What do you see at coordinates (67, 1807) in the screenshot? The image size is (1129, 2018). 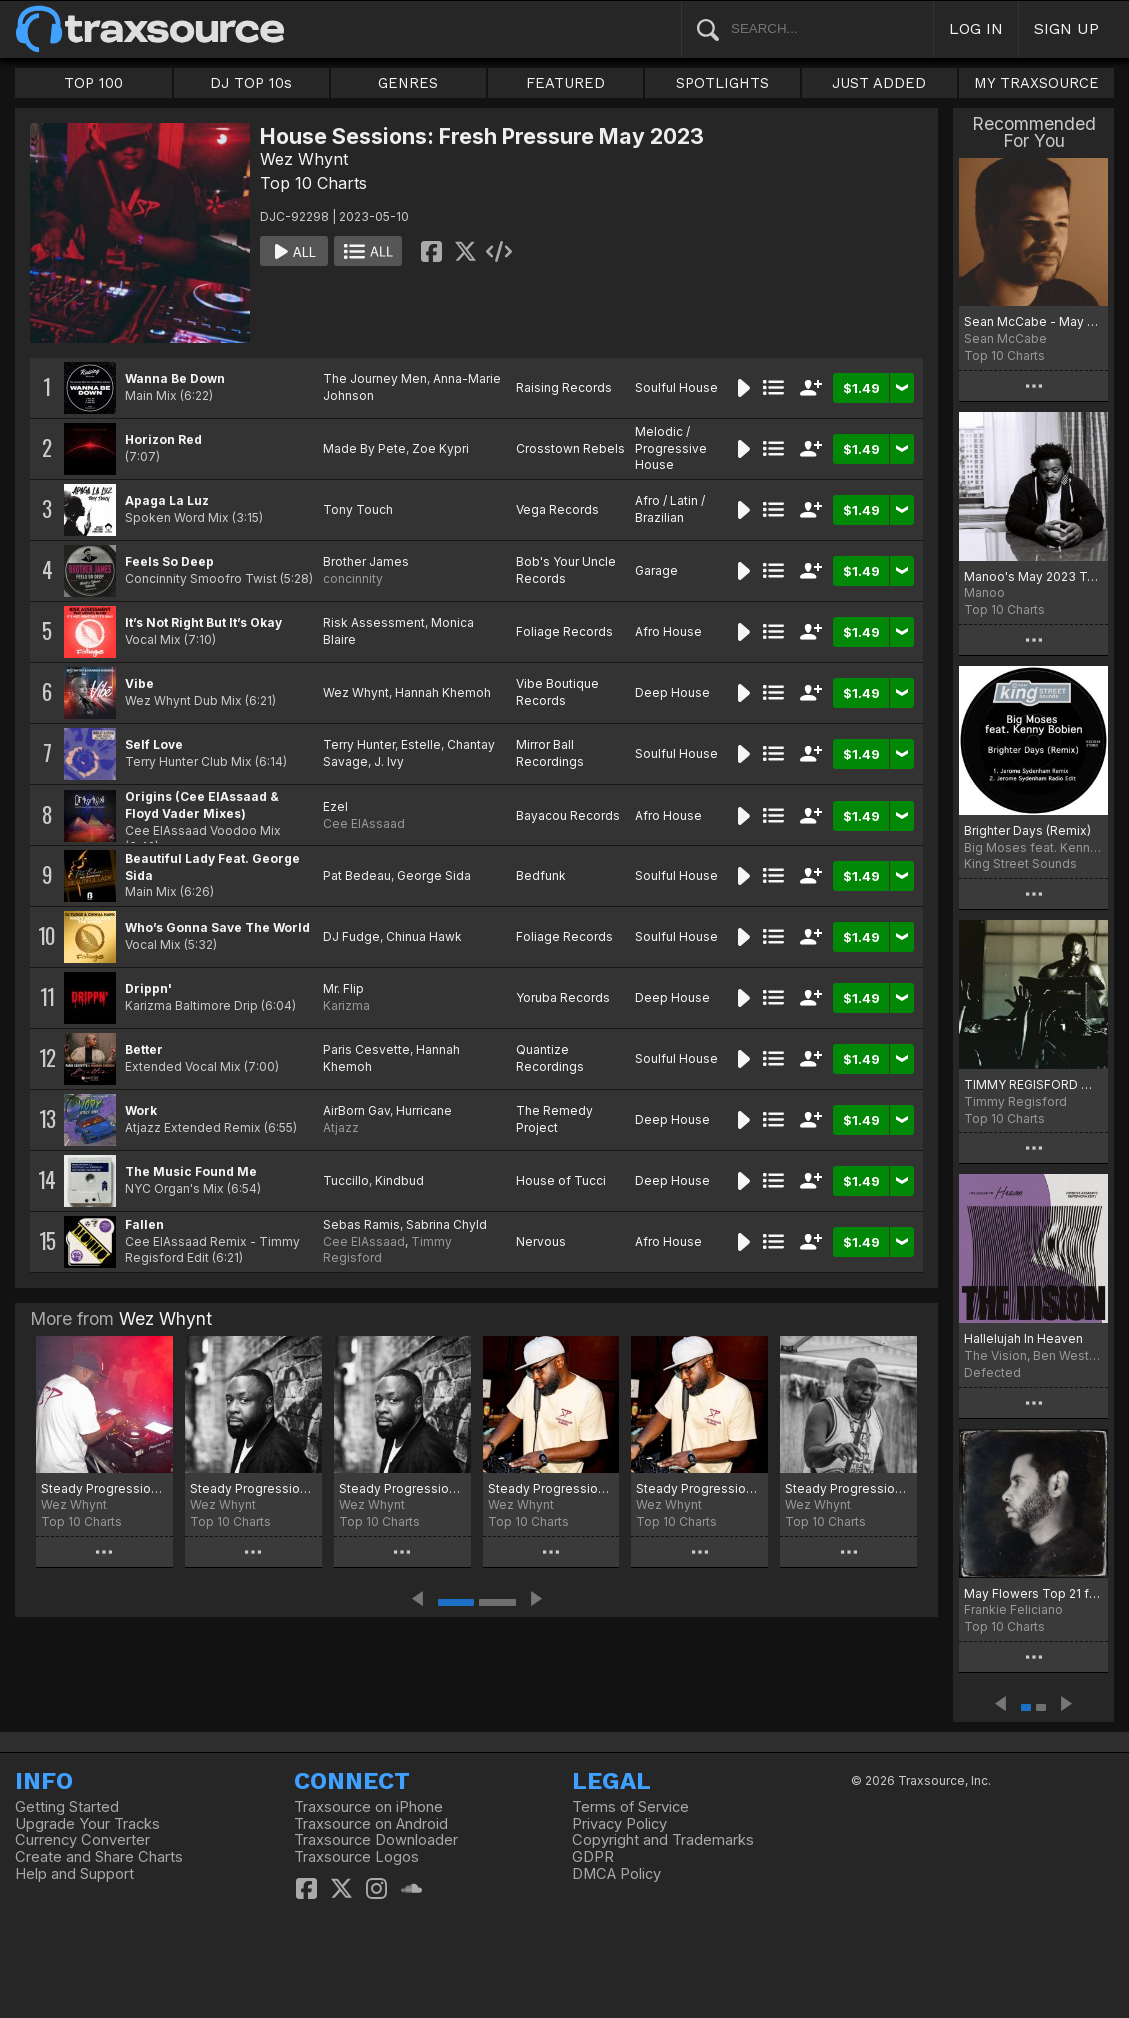 I see `Getting Started` at bounding box center [67, 1807].